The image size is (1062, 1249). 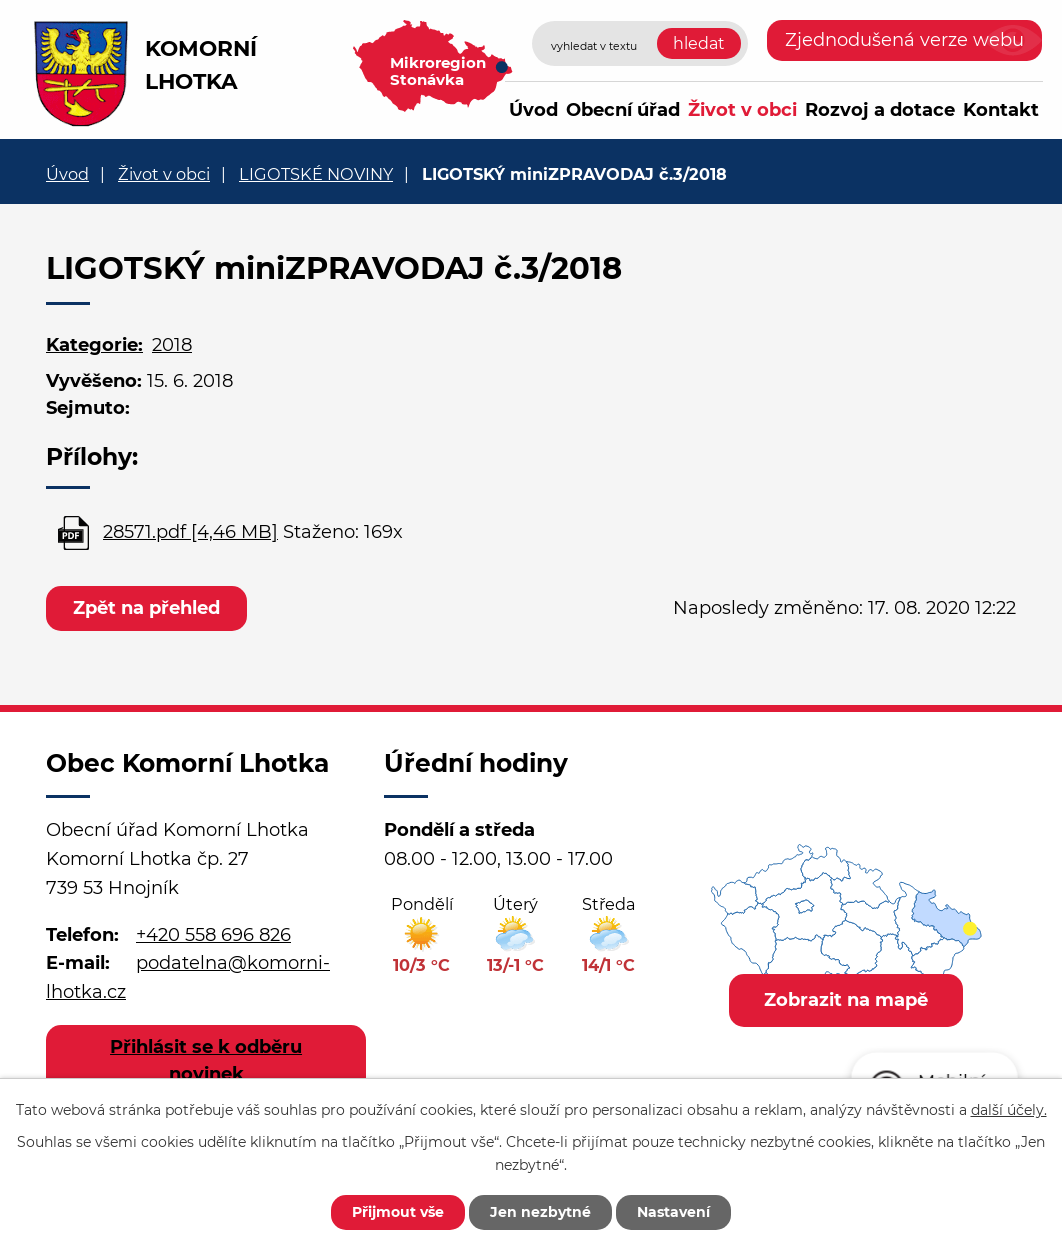 I want to click on Obecní úřad, so click(x=623, y=110).